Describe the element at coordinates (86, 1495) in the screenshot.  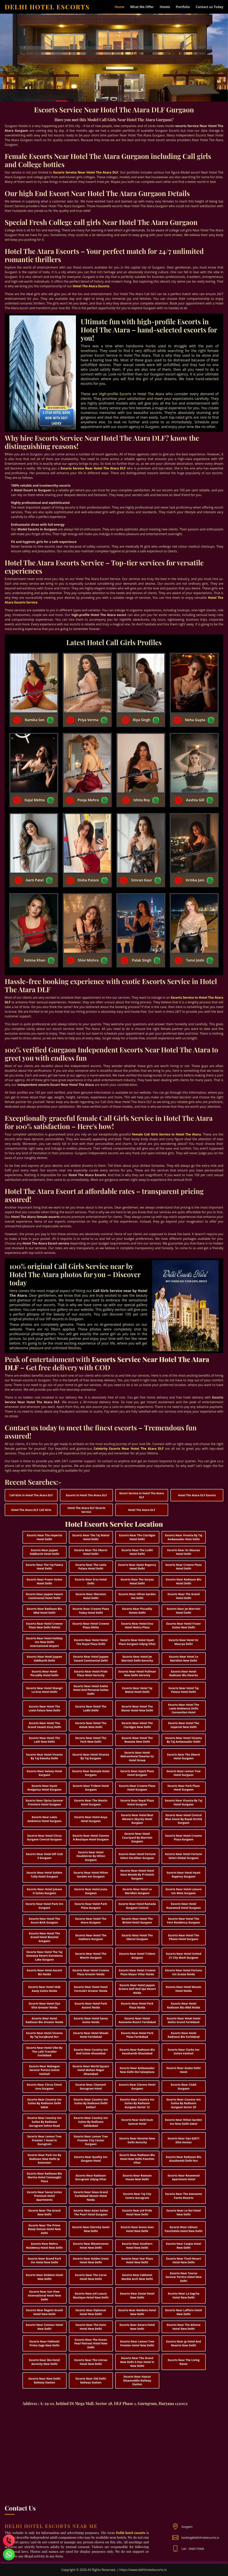
I see `Escorts in Hotel The Atara DLF` at that location.